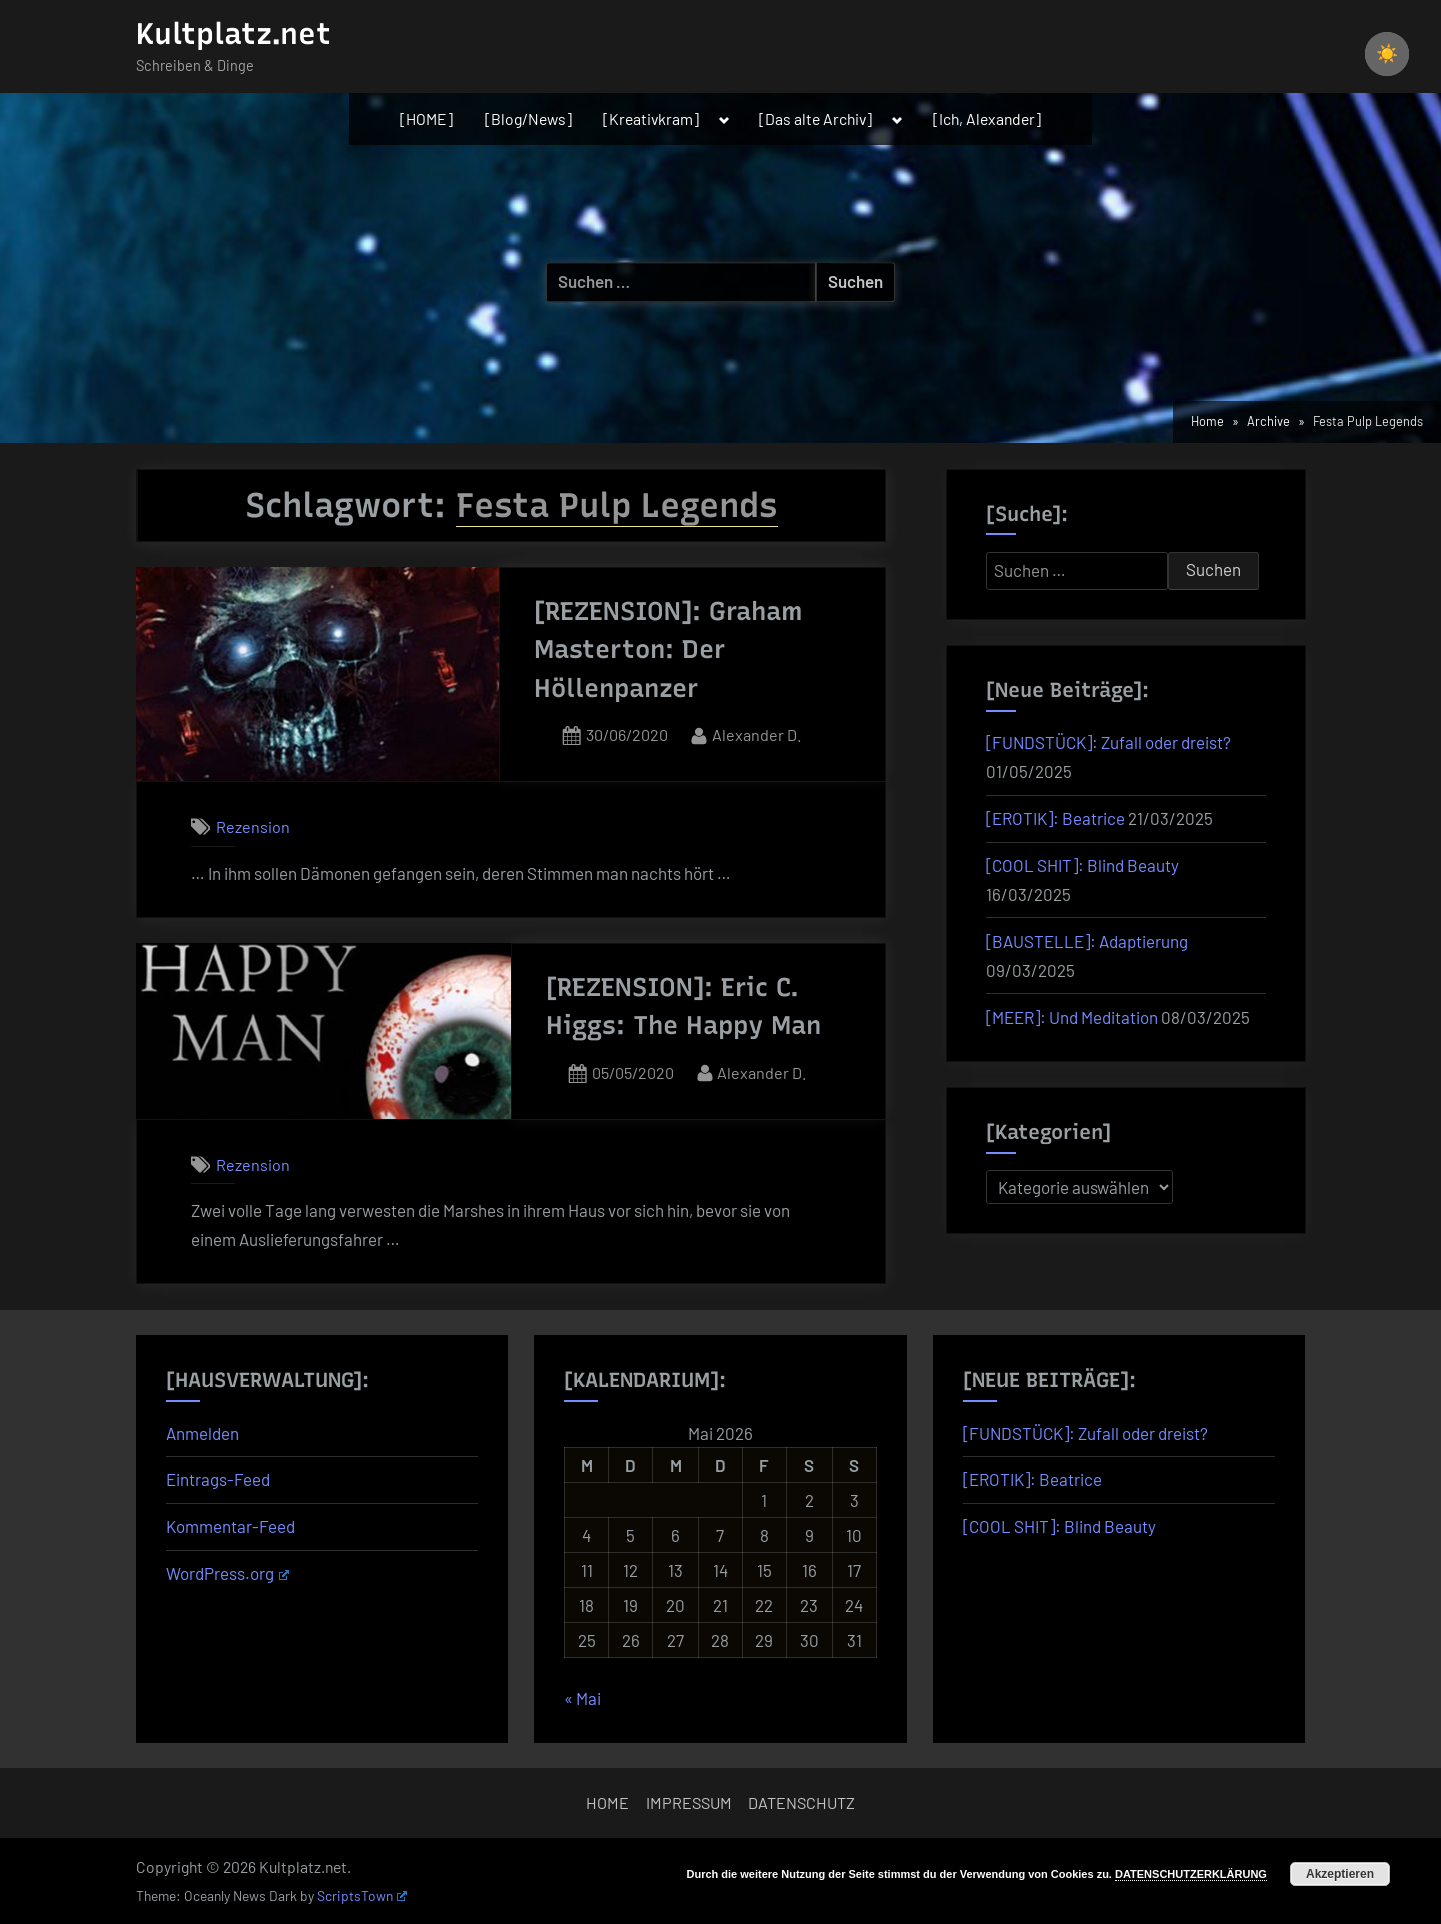  Describe the element at coordinates (815, 118) in the screenshot. I see `[Das alte Archiv]` at that location.